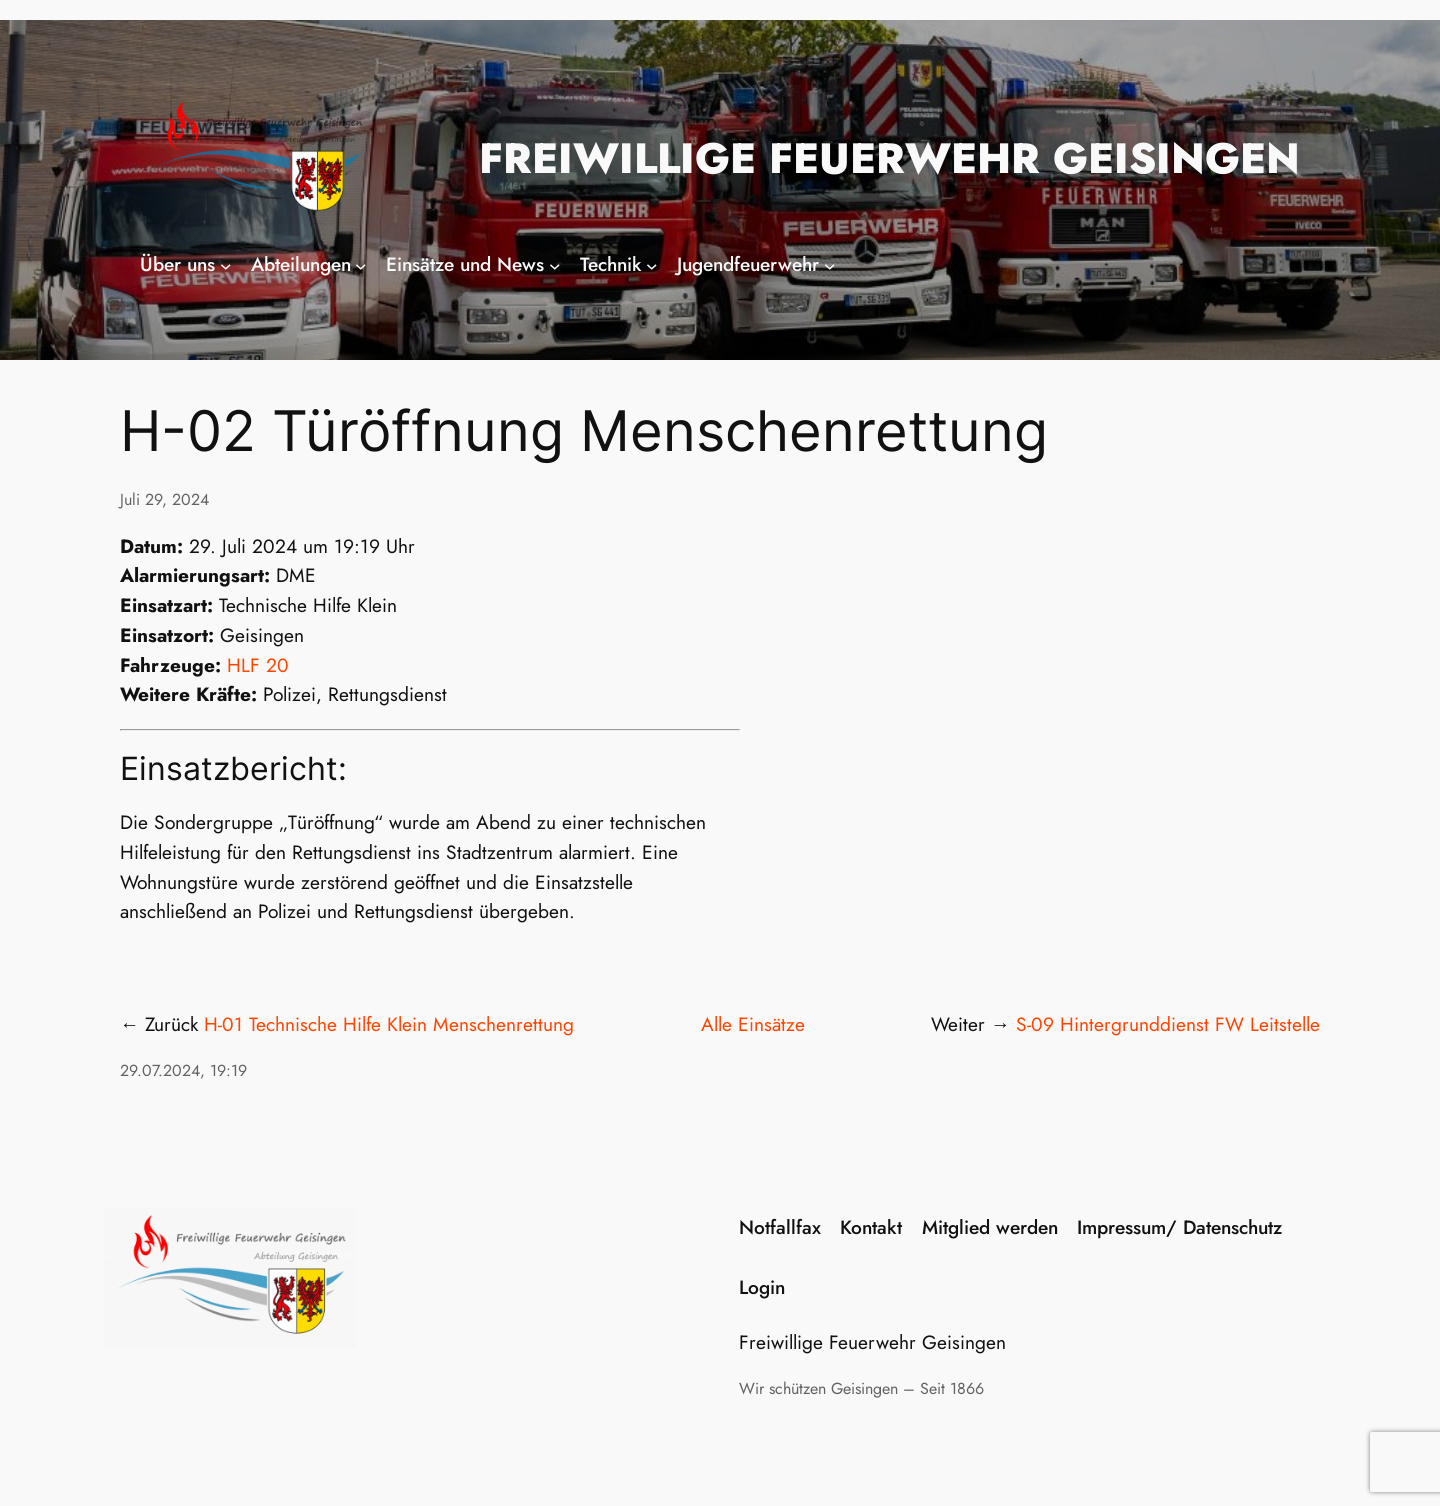 The height and width of the screenshot is (1506, 1440). Describe the element at coordinates (753, 1024) in the screenshot. I see `Alle Einsätze` at that location.